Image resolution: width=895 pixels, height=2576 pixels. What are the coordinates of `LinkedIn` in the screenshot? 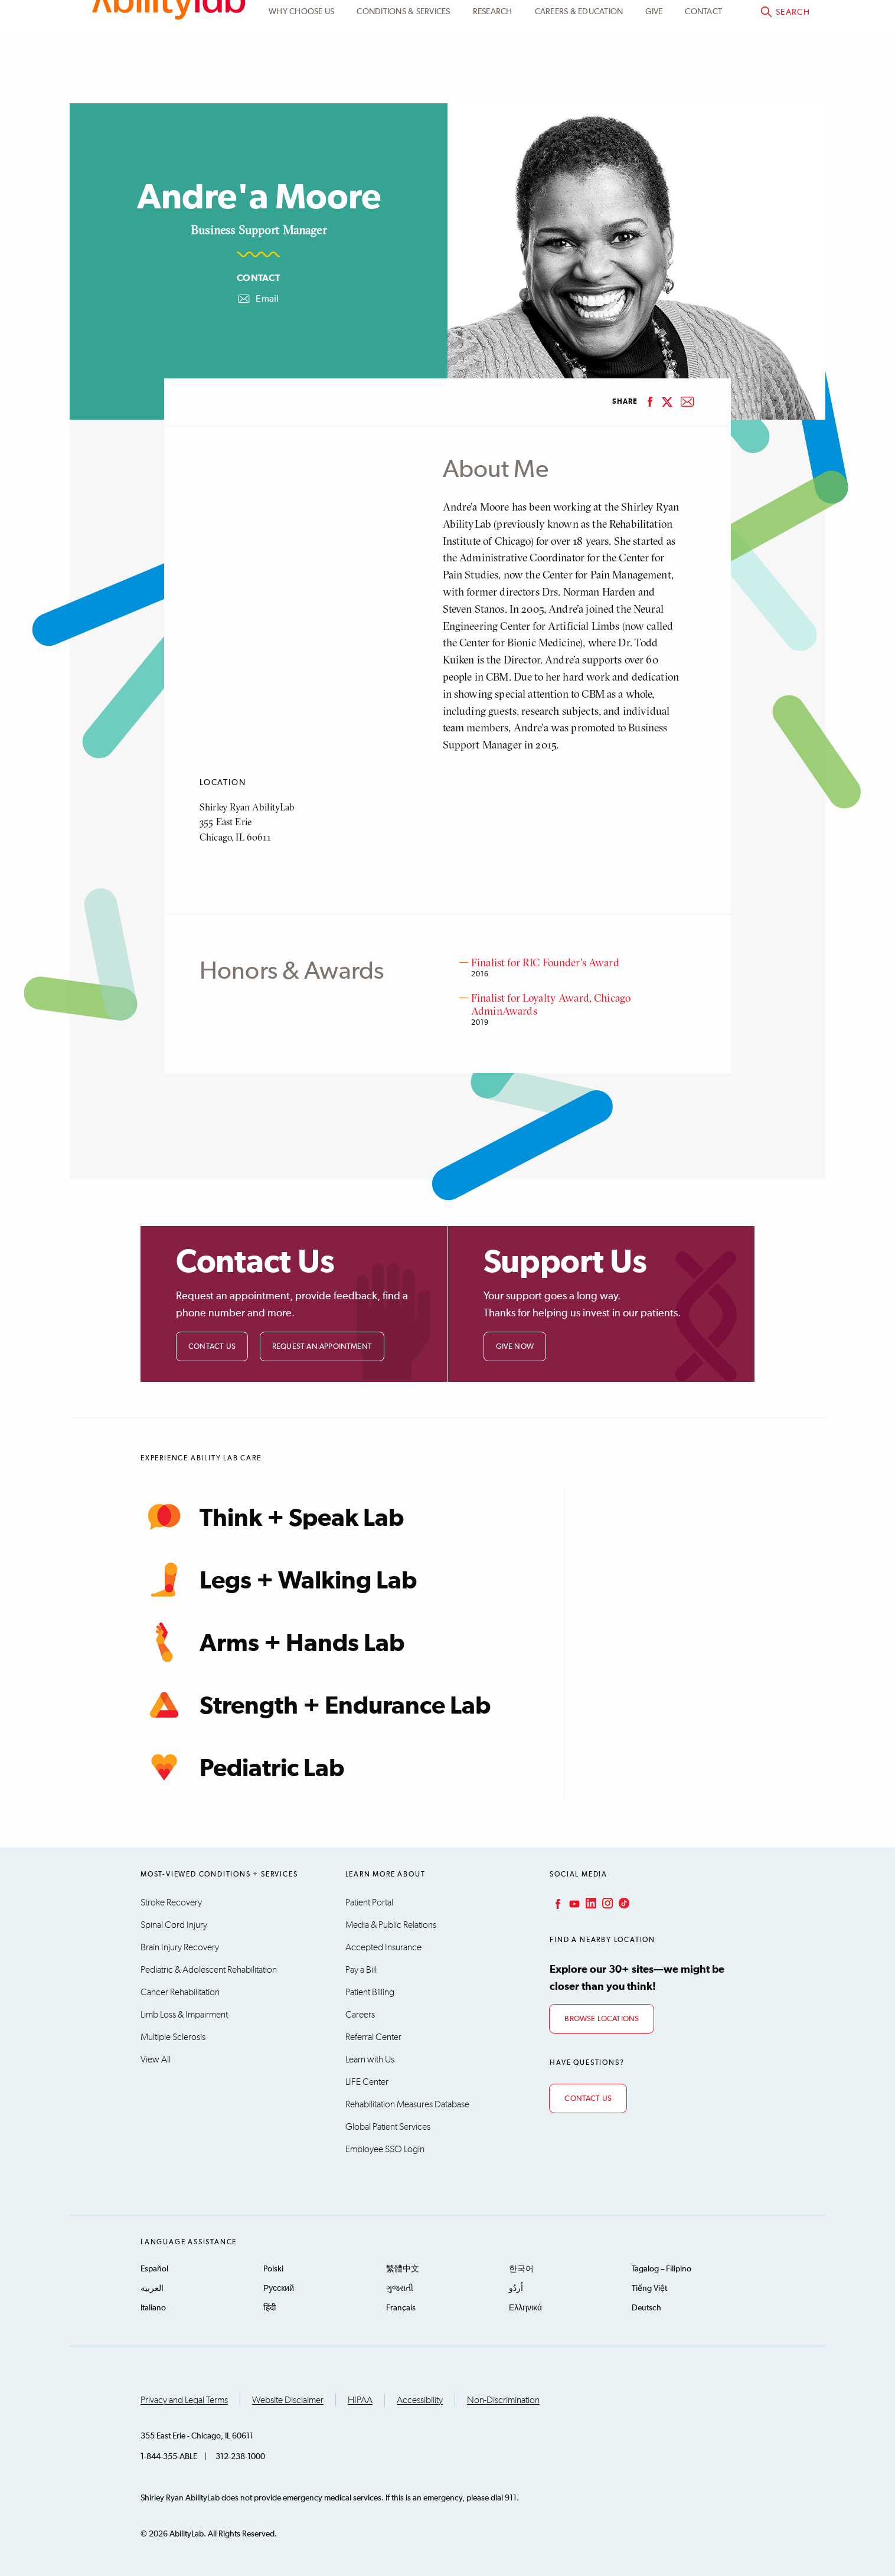 It's located at (590, 1903).